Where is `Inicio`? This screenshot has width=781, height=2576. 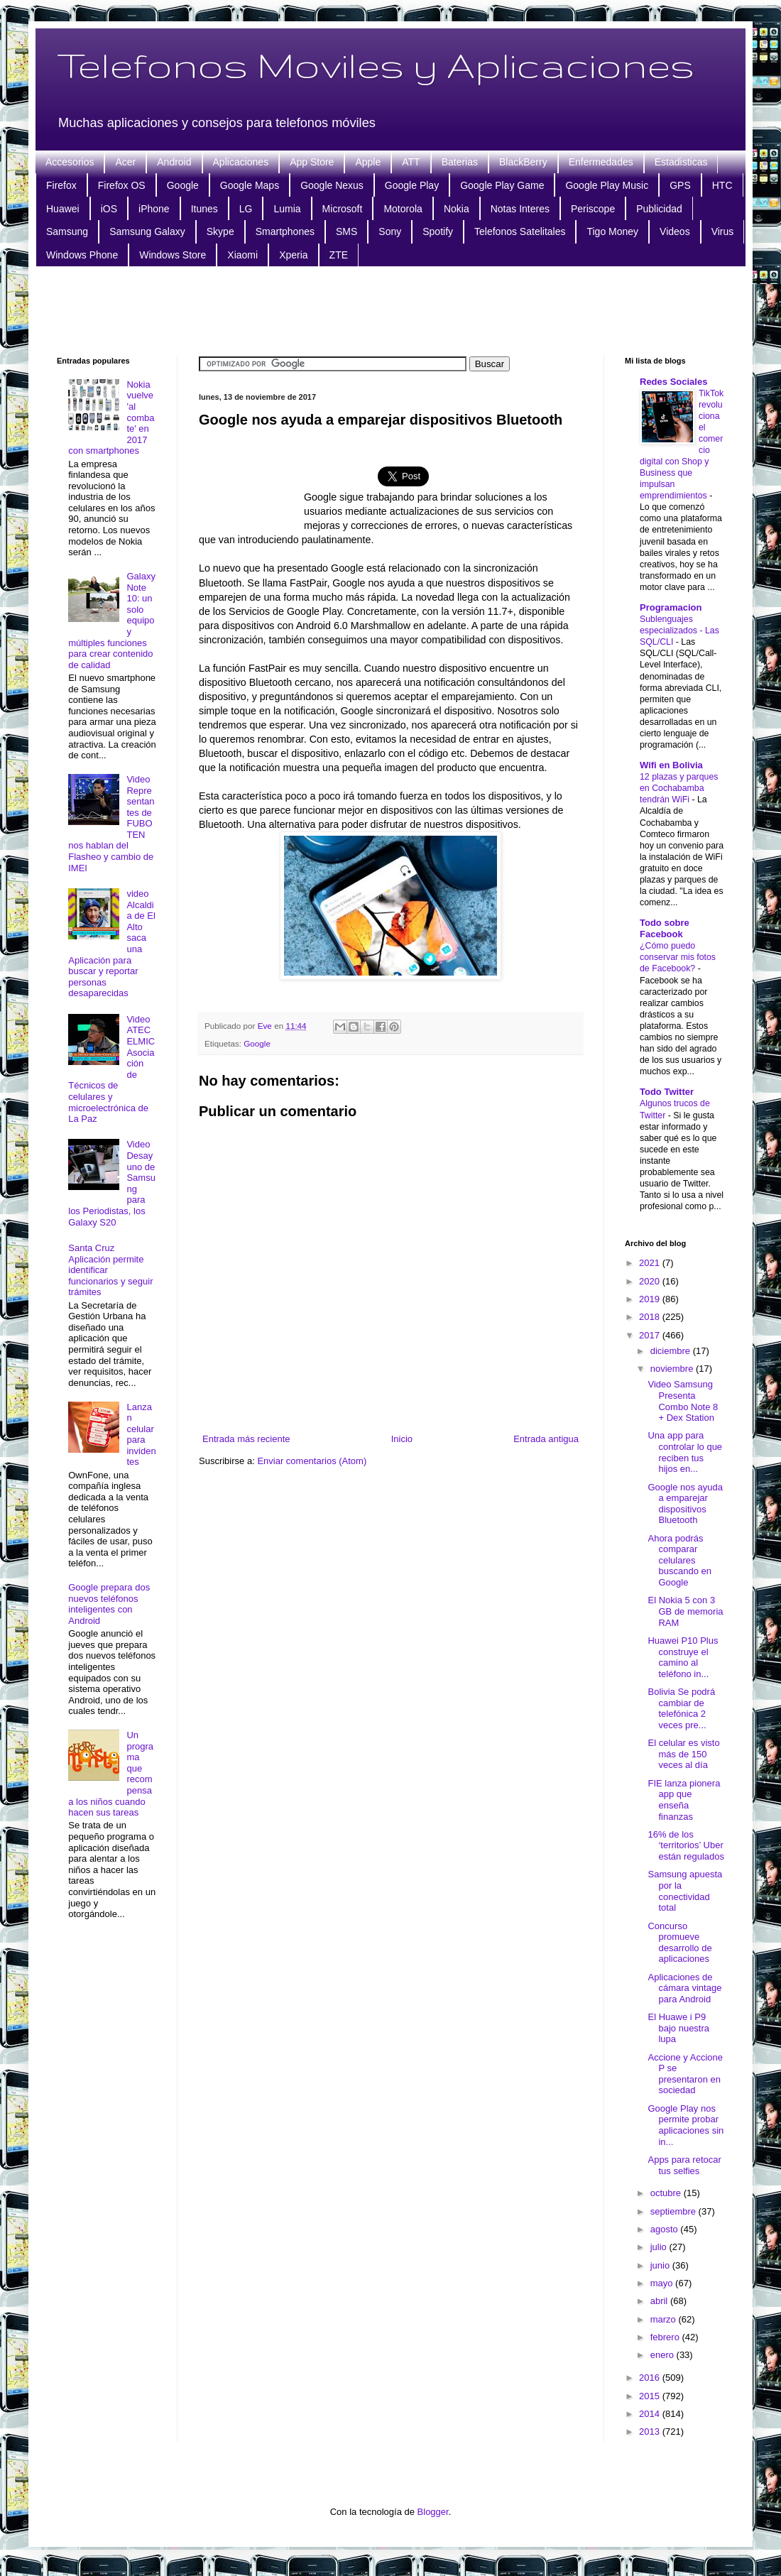
Inicio is located at coordinates (402, 1439).